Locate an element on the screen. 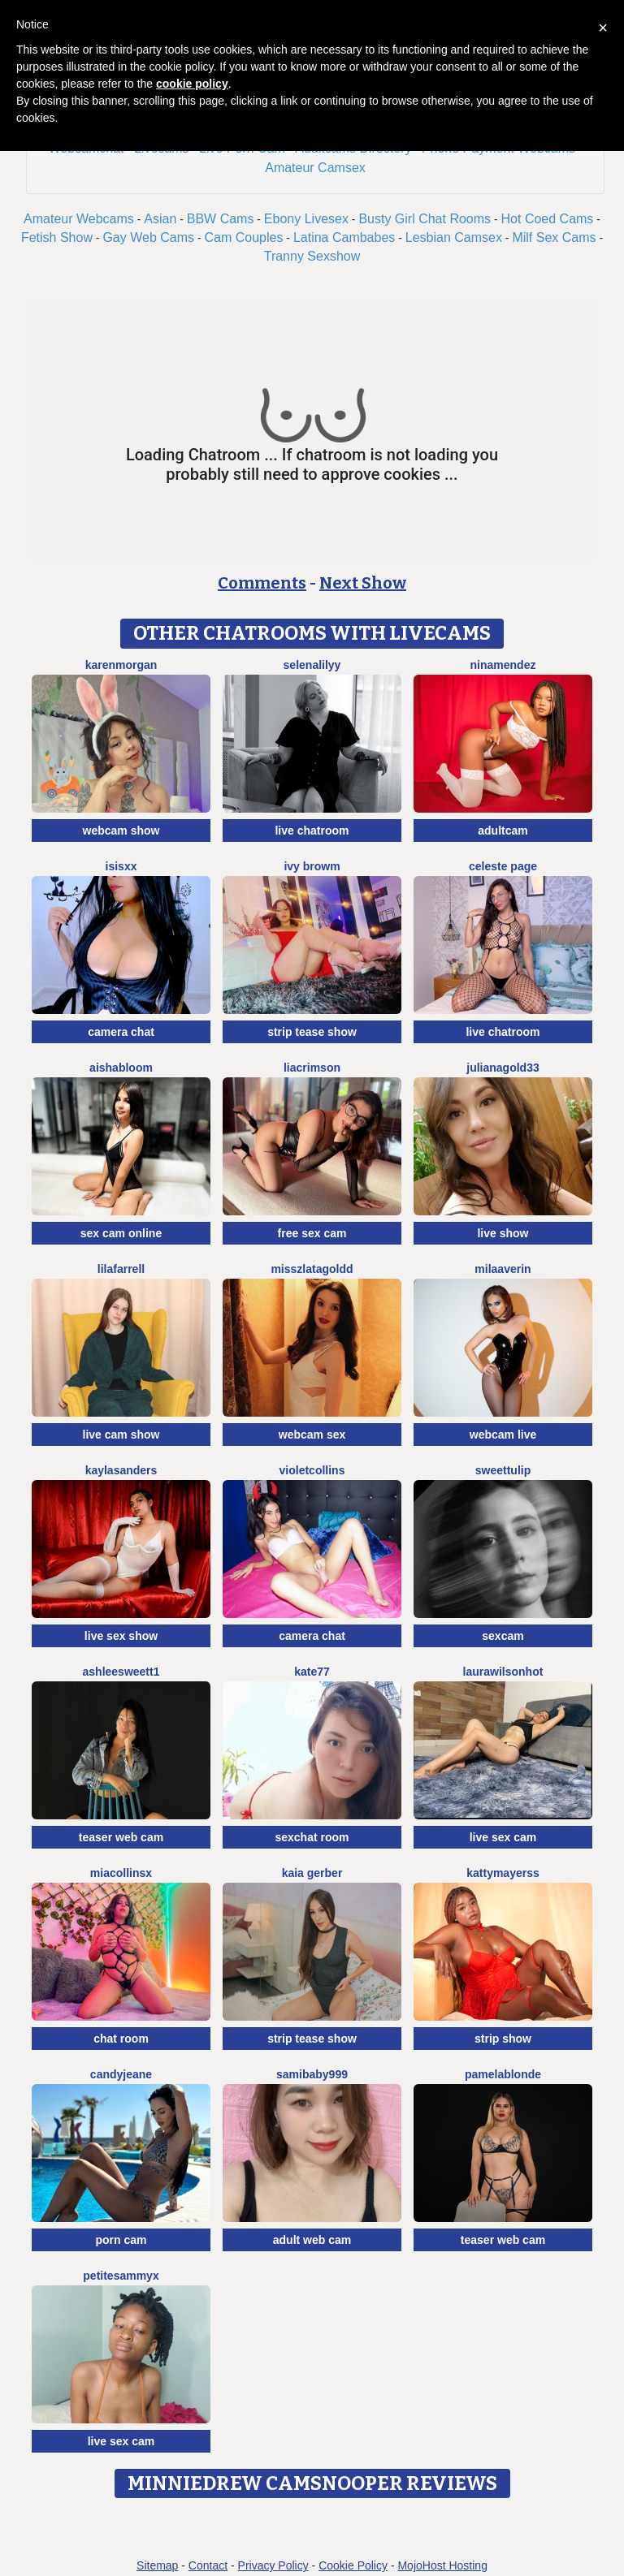  chat room is located at coordinates (121, 2038).